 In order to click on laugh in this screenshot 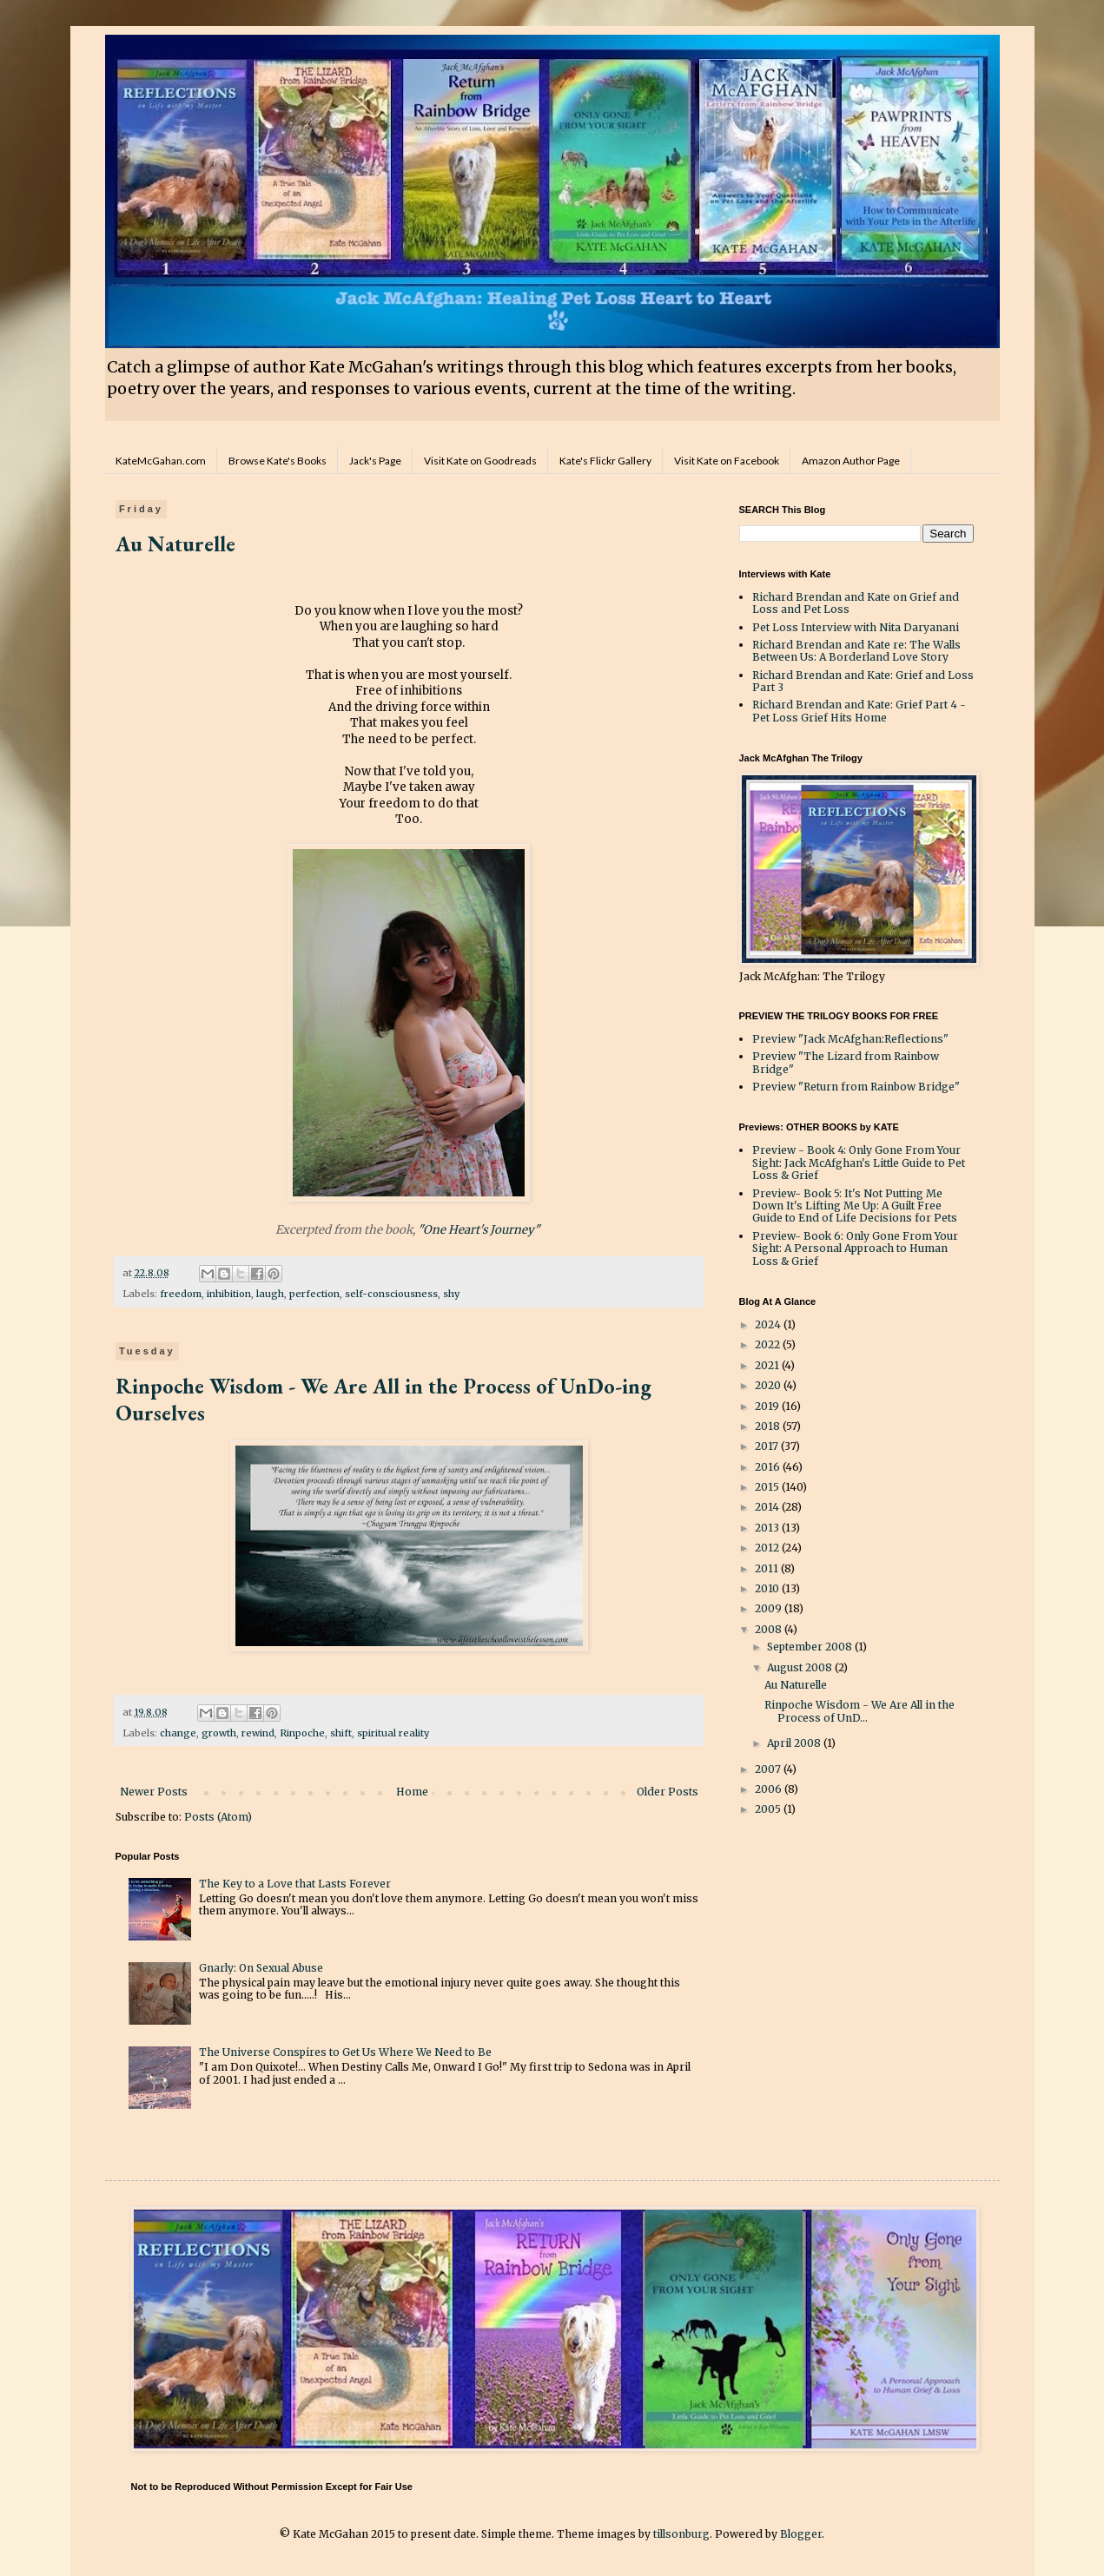, I will do `click(270, 1294)`.